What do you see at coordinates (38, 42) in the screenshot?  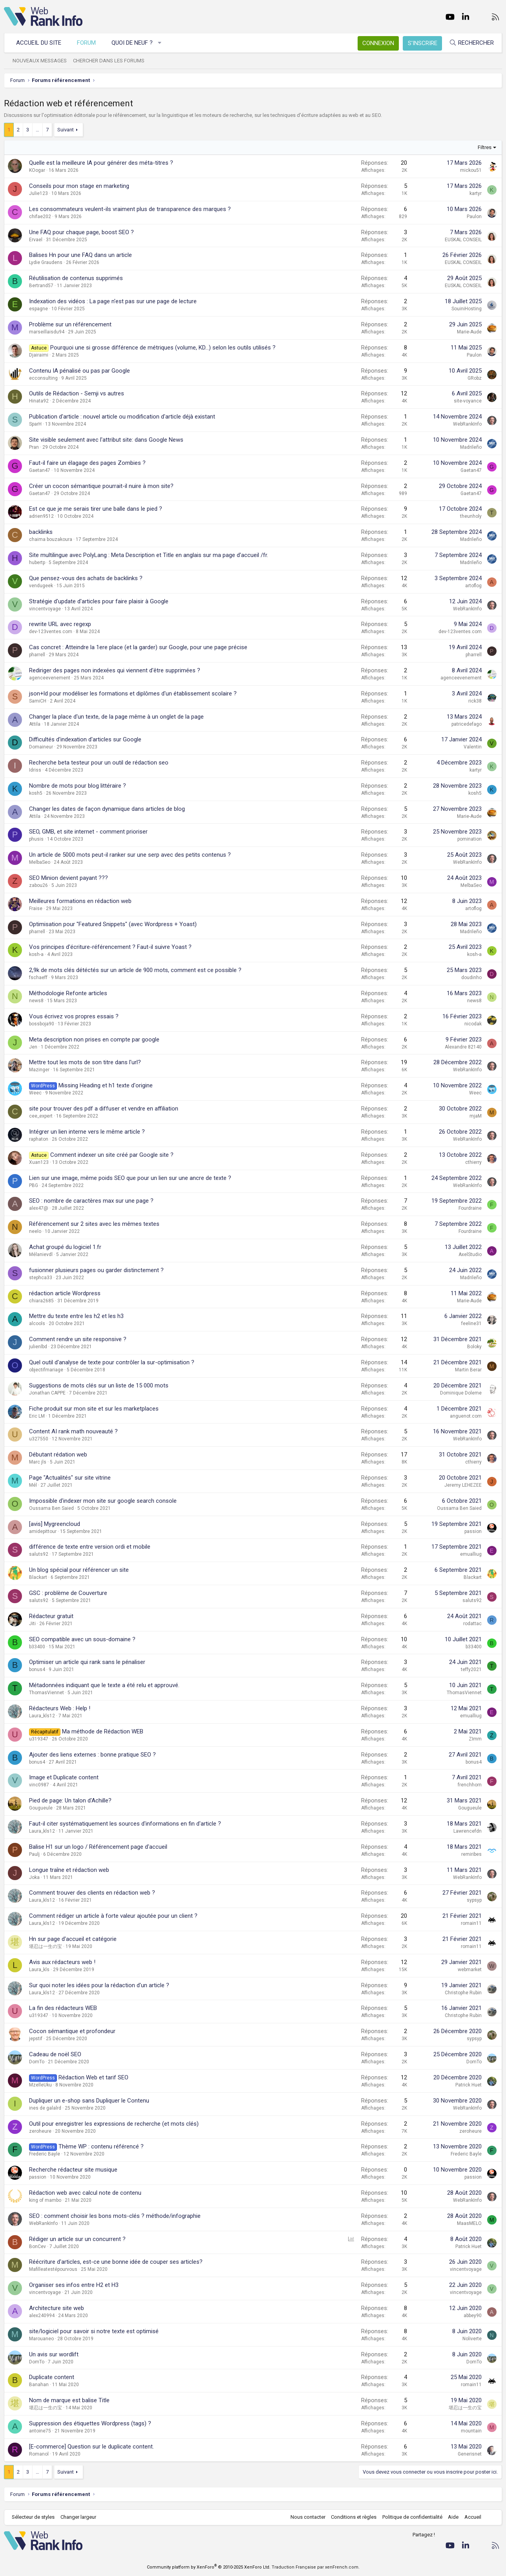 I see `Accueil du site` at bounding box center [38, 42].